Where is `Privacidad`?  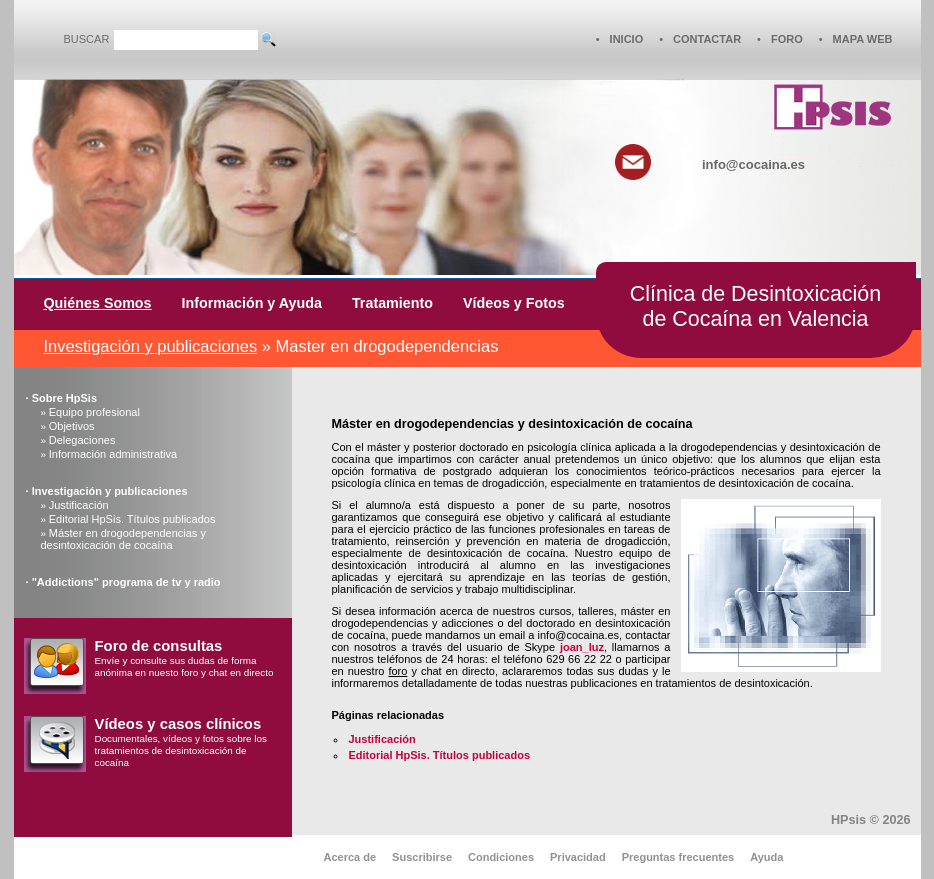
Privacidad is located at coordinates (578, 857).